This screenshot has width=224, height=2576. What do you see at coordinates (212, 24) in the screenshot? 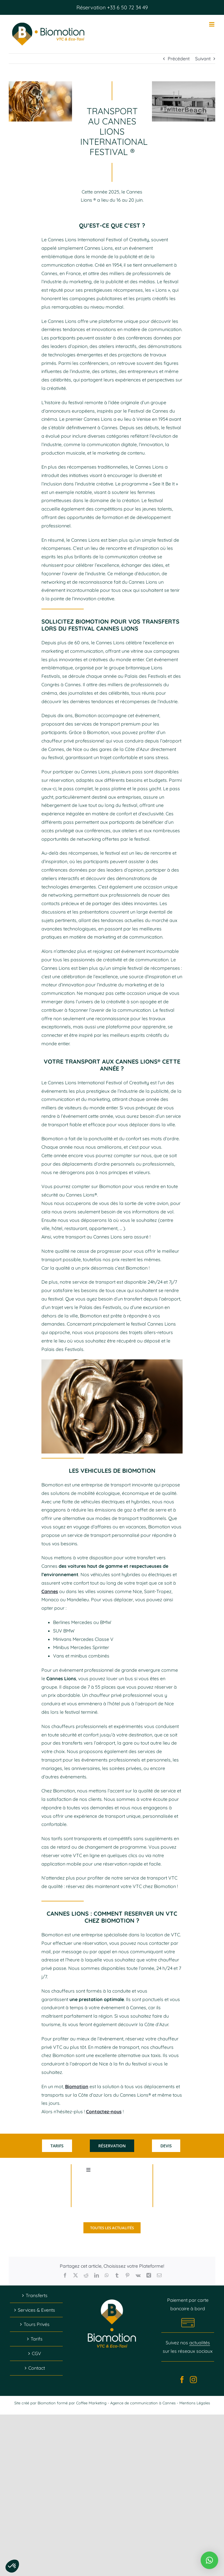
I see `[Afficher/masquer le menu mobile]` at bounding box center [212, 24].